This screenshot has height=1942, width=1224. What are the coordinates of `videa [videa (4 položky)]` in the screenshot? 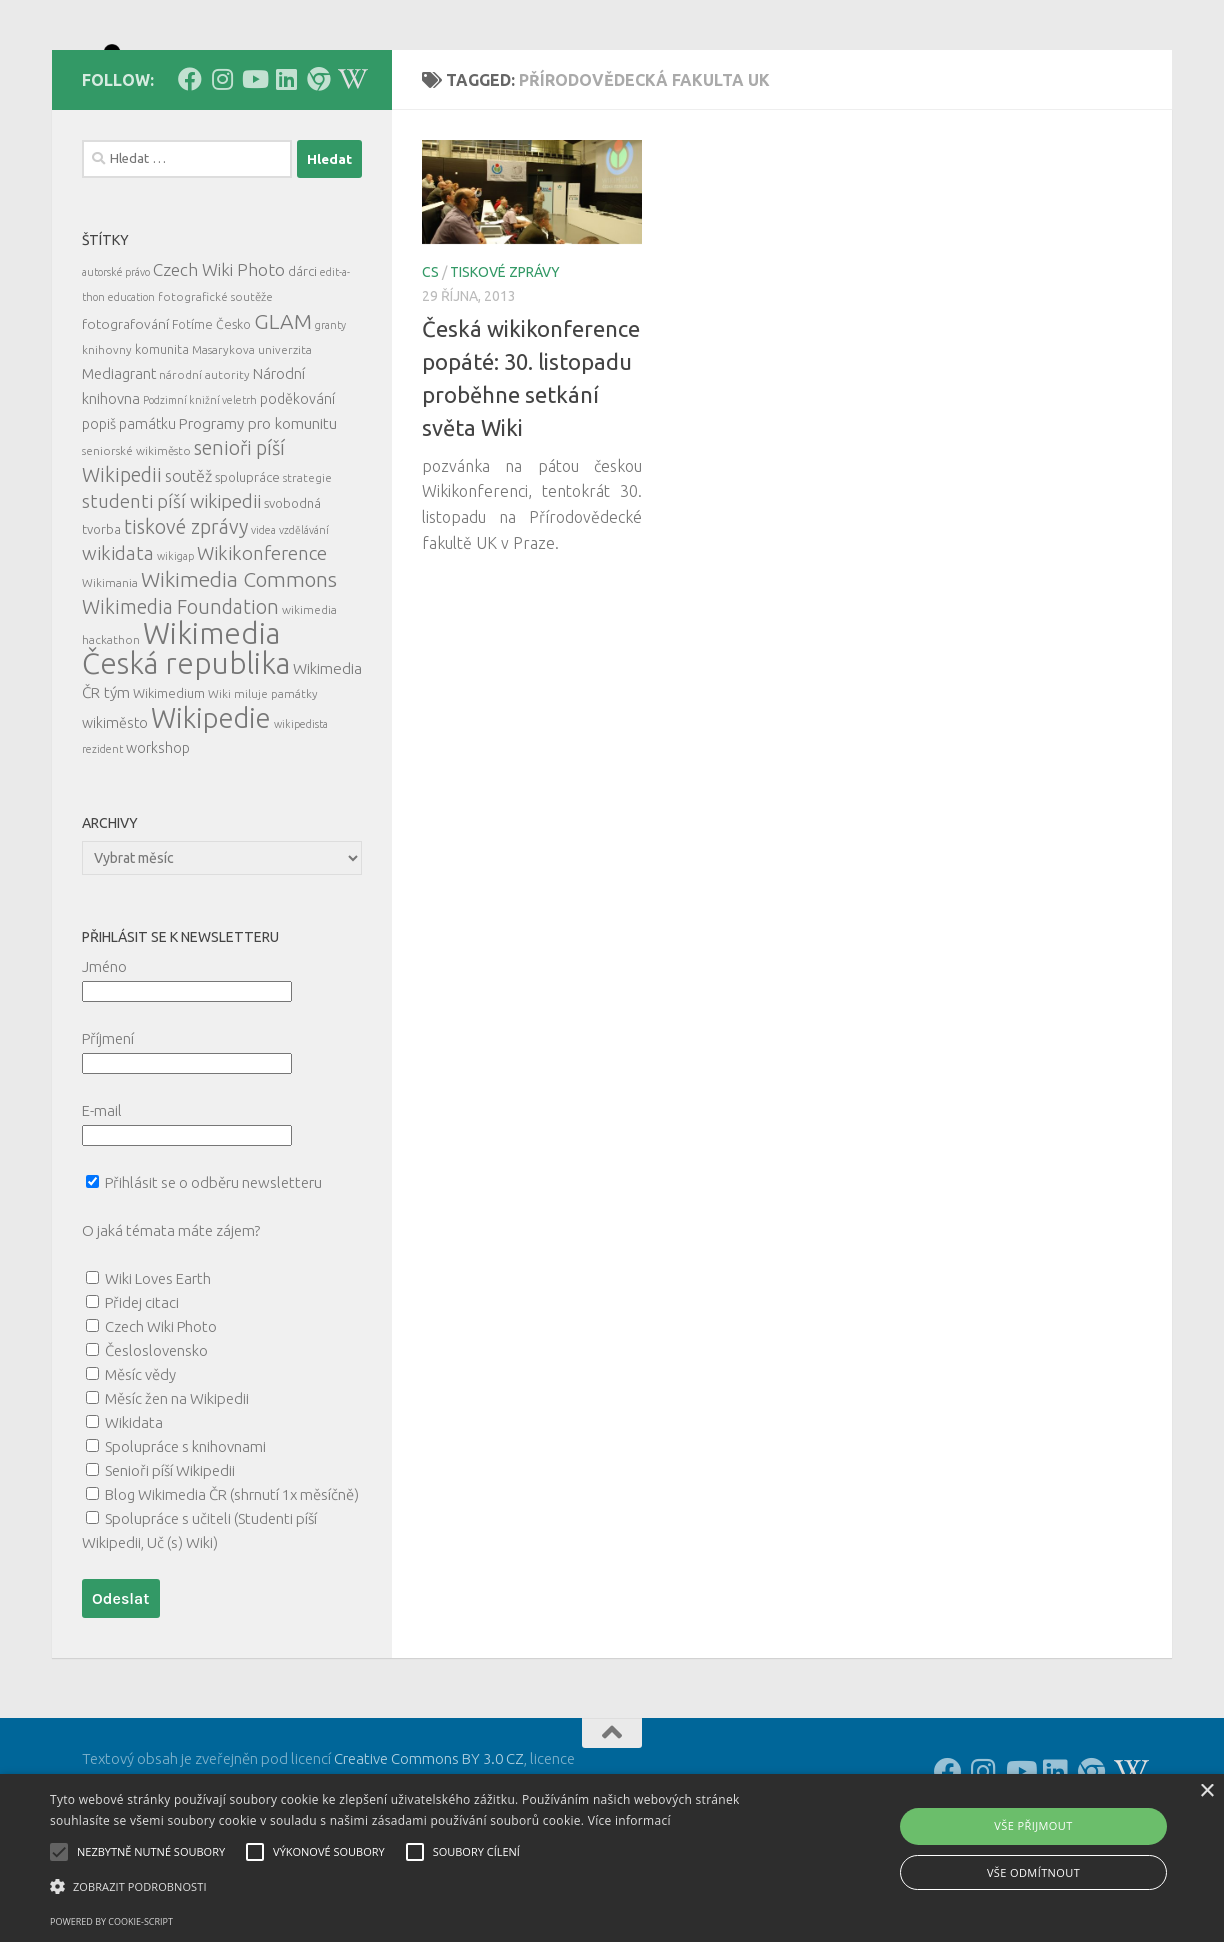 It's located at (263, 620).